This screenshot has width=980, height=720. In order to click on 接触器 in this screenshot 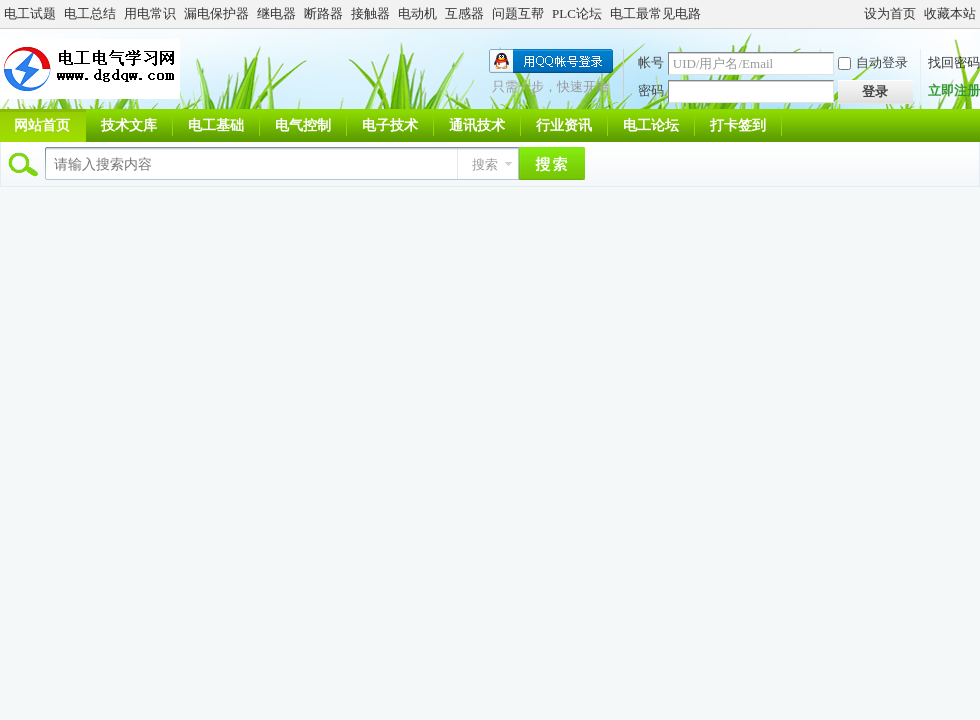, I will do `click(370, 13)`.